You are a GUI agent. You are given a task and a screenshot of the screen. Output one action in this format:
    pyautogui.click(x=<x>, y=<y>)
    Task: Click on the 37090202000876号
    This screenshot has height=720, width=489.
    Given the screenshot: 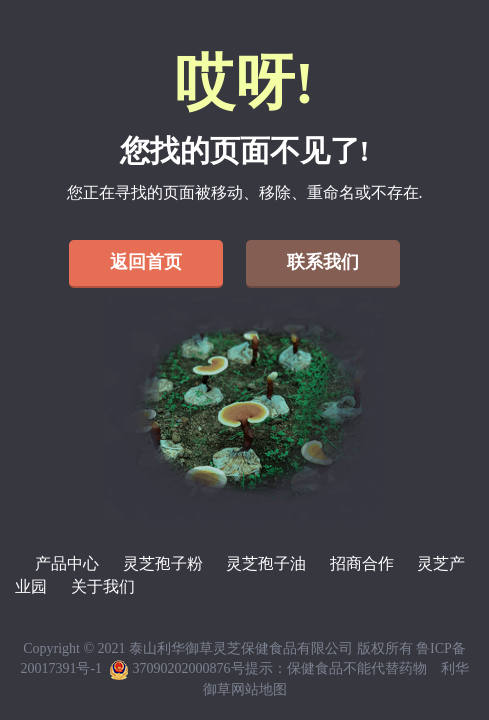 What is the action you would take?
    pyautogui.click(x=177, y=668)
    